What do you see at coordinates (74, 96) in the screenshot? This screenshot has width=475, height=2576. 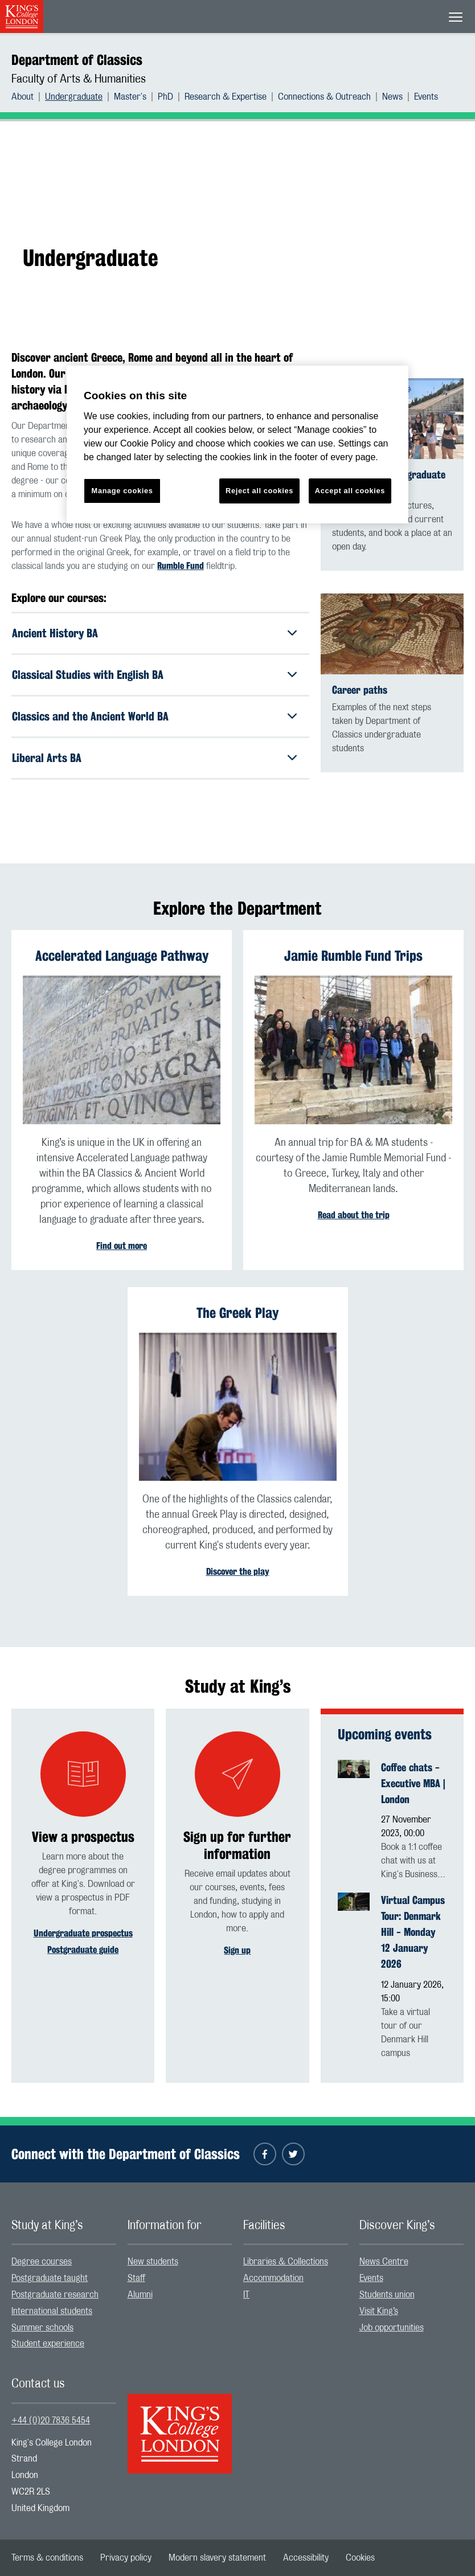 I see `Undergraduate` at bounding box center [74, 96].